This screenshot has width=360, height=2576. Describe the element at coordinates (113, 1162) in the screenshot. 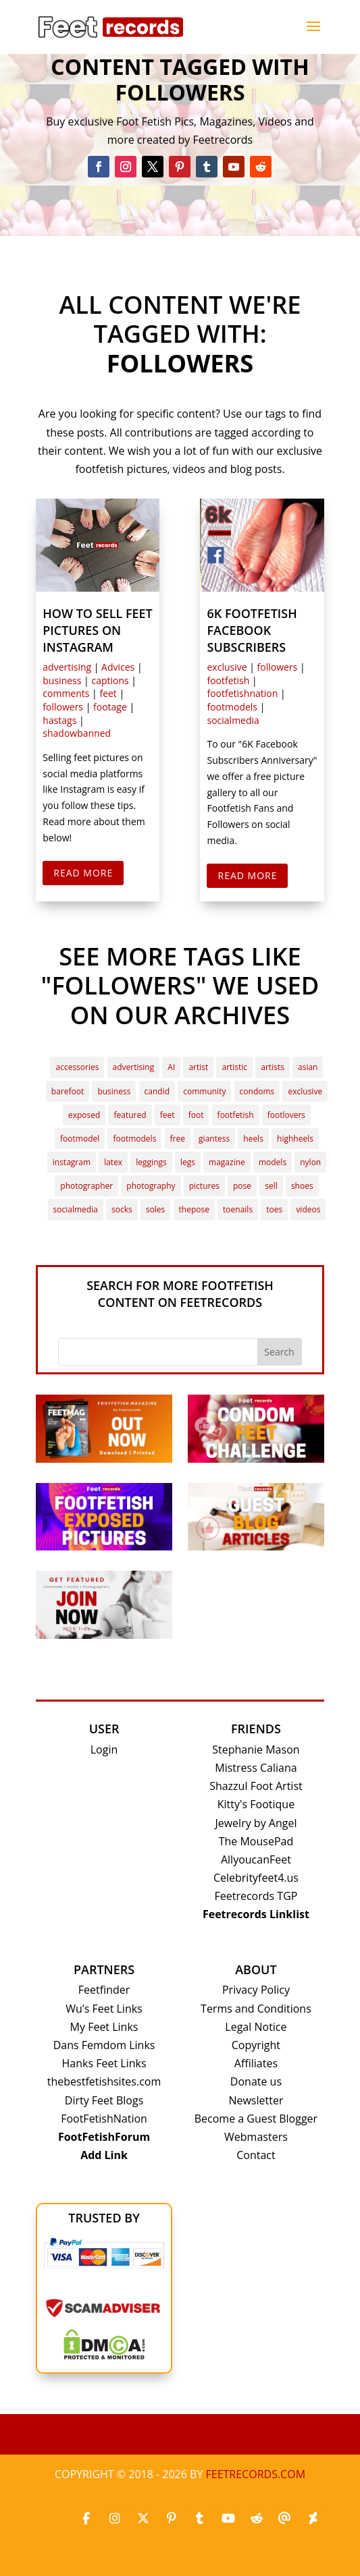

I see `latex [latex (2 items)]` at that location.